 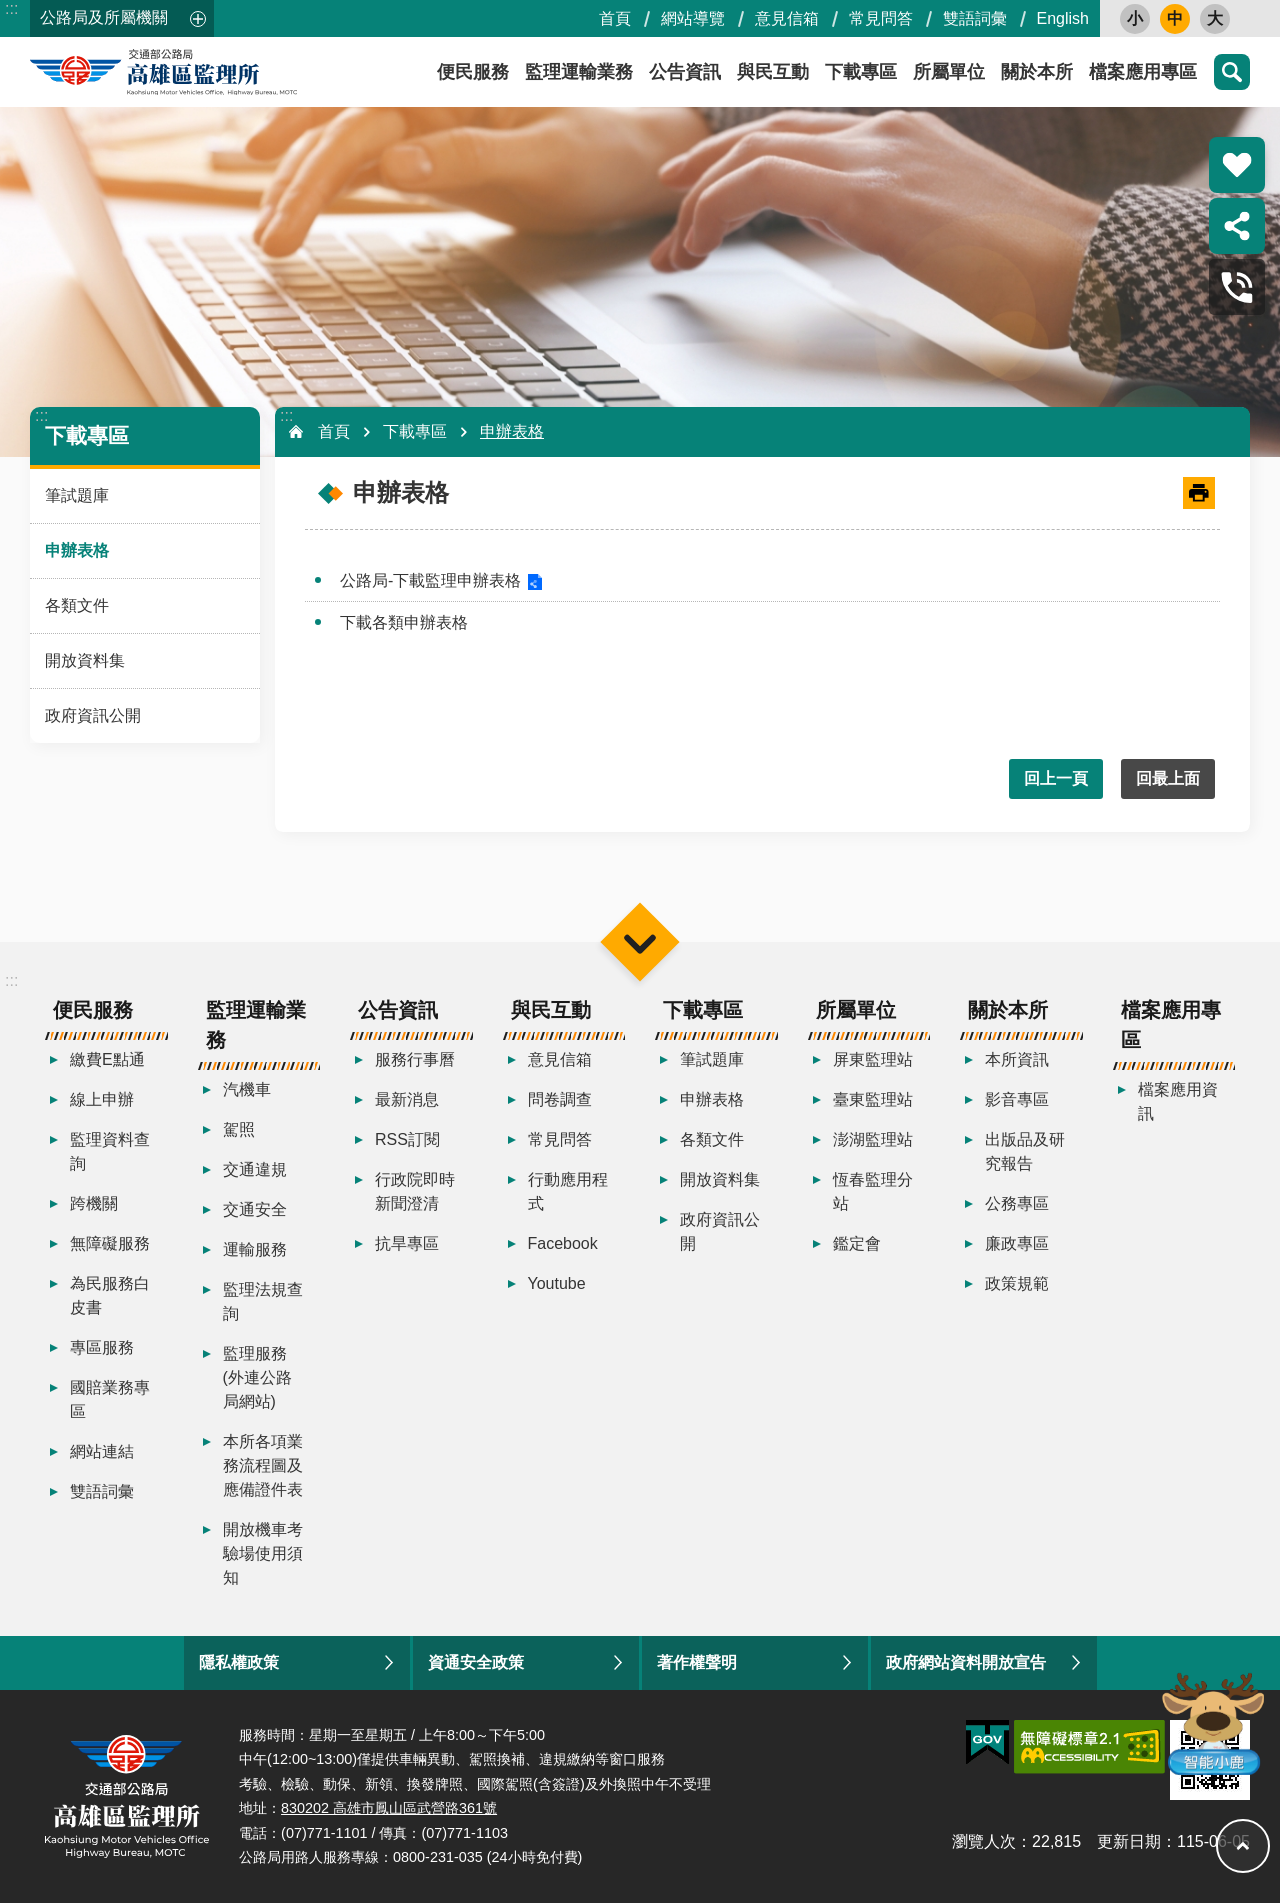 What do you see at coordinates (975, 18) in the screenshot?
I see `雙語詞彙` at bounding box center [975, 18].